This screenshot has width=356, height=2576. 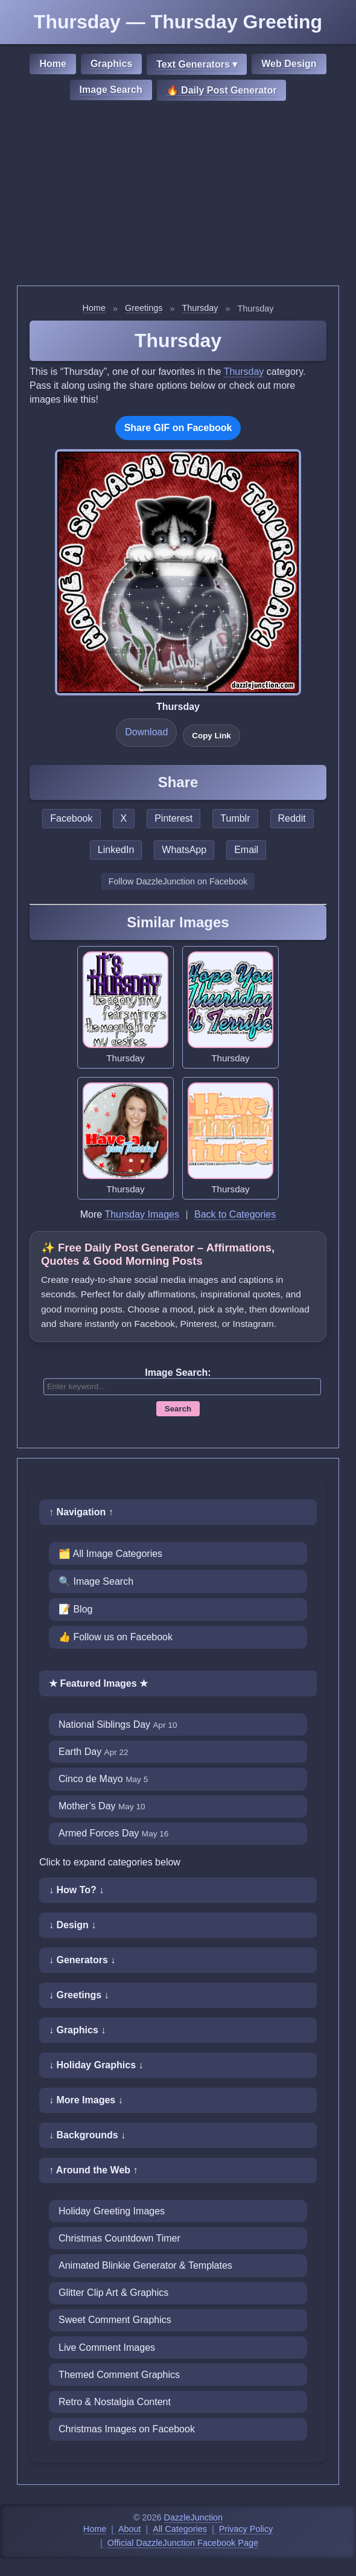 What do you see at coordinates (235, 818) in the screenshot?
I see `Tumblr [Share this page on Tumblr]` at bounding box center [235, 818].